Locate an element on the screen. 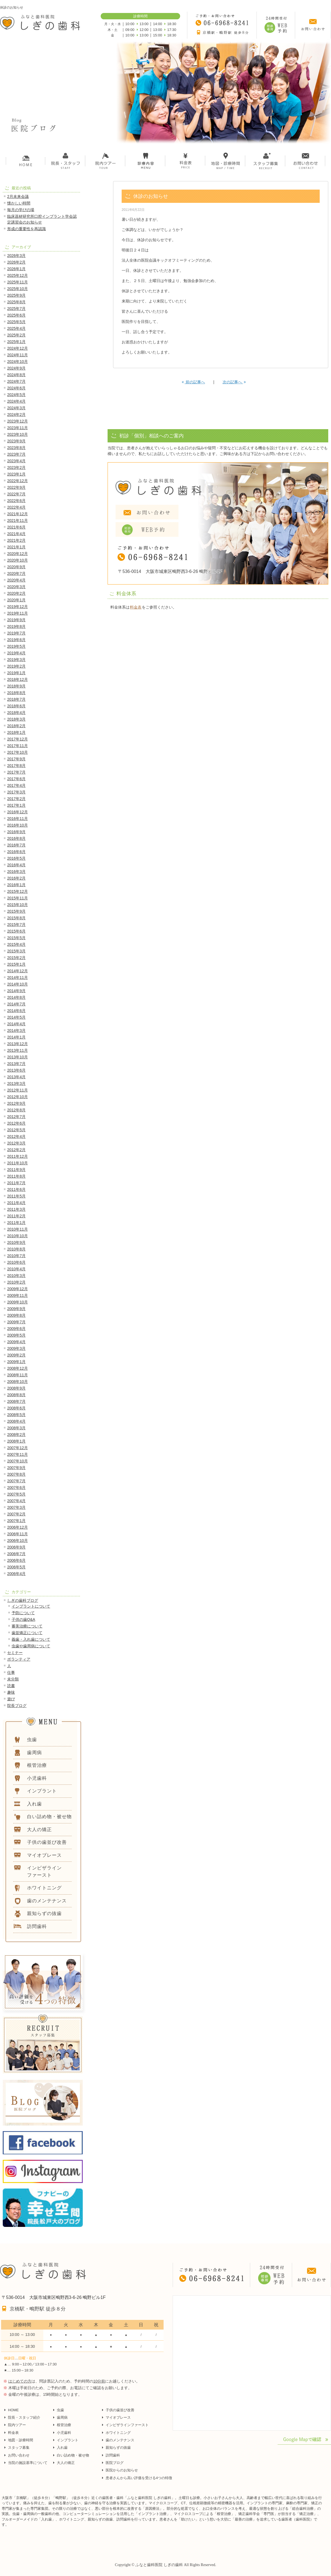 This screenshot has height=2576, width=331. 入れ歯 is located at coordinates (62, 2447).